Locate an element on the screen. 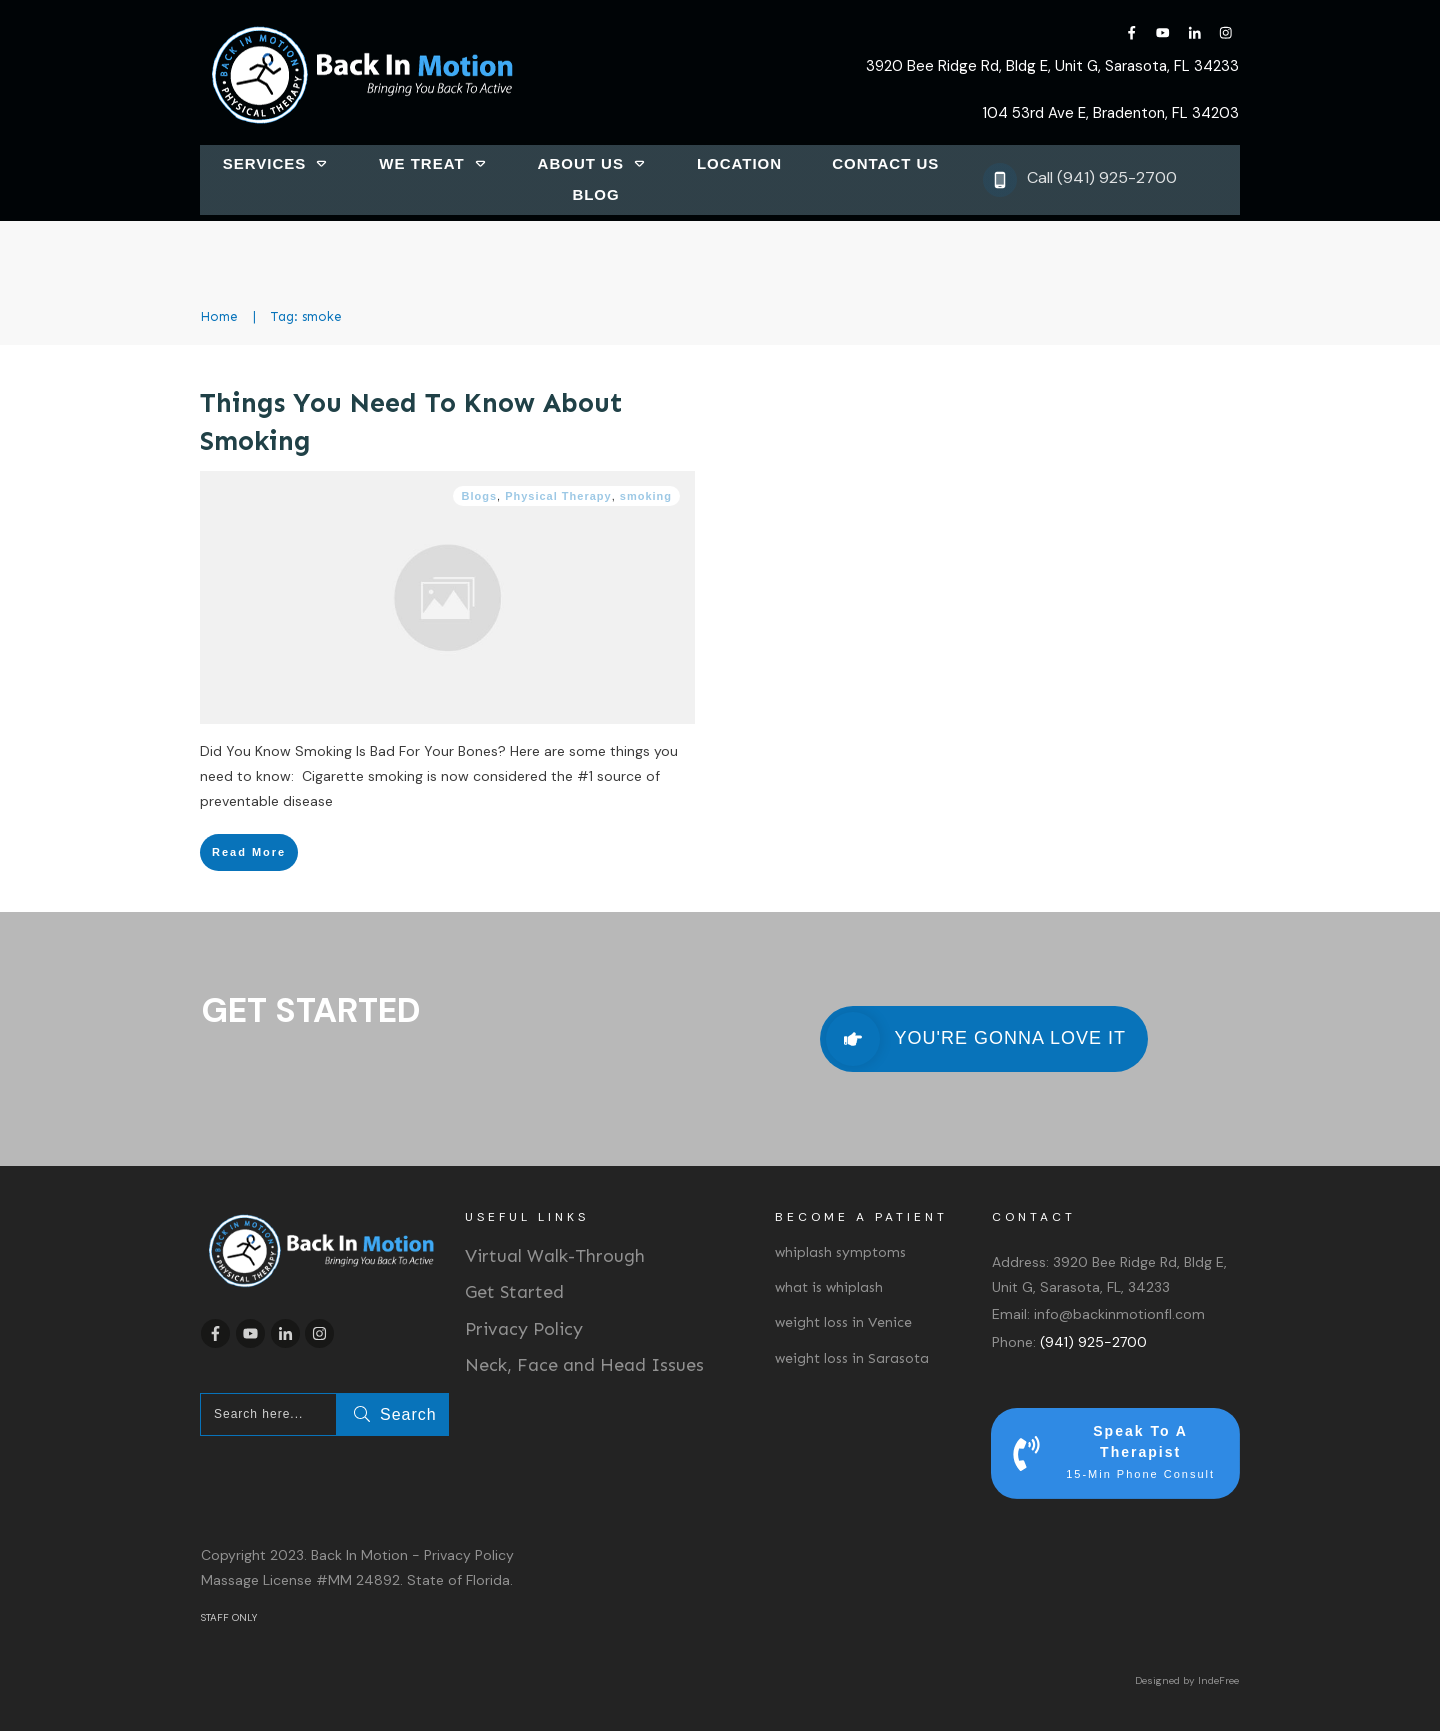 The width and height of the screenshot is (1440, 1731). Virtual Walk-Through is located at coordinates (555, 1256).